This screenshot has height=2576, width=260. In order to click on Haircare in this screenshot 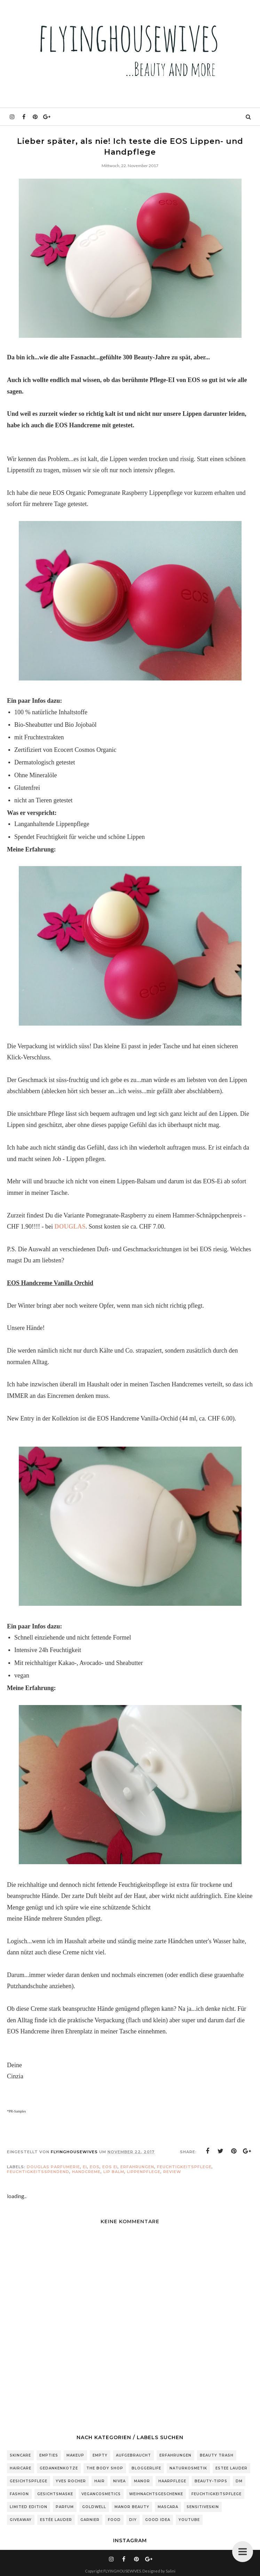, I will do `click(20, 2468)`.